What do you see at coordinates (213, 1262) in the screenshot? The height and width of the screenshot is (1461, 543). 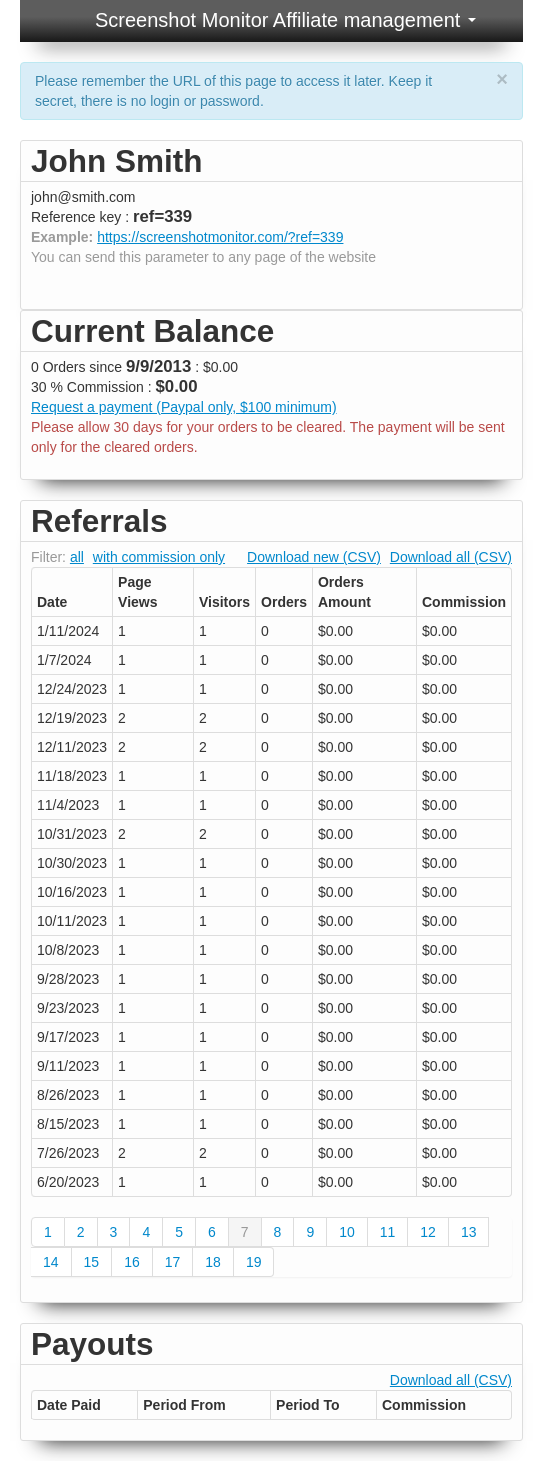 I see `18` at bounding box center [213, 1262].